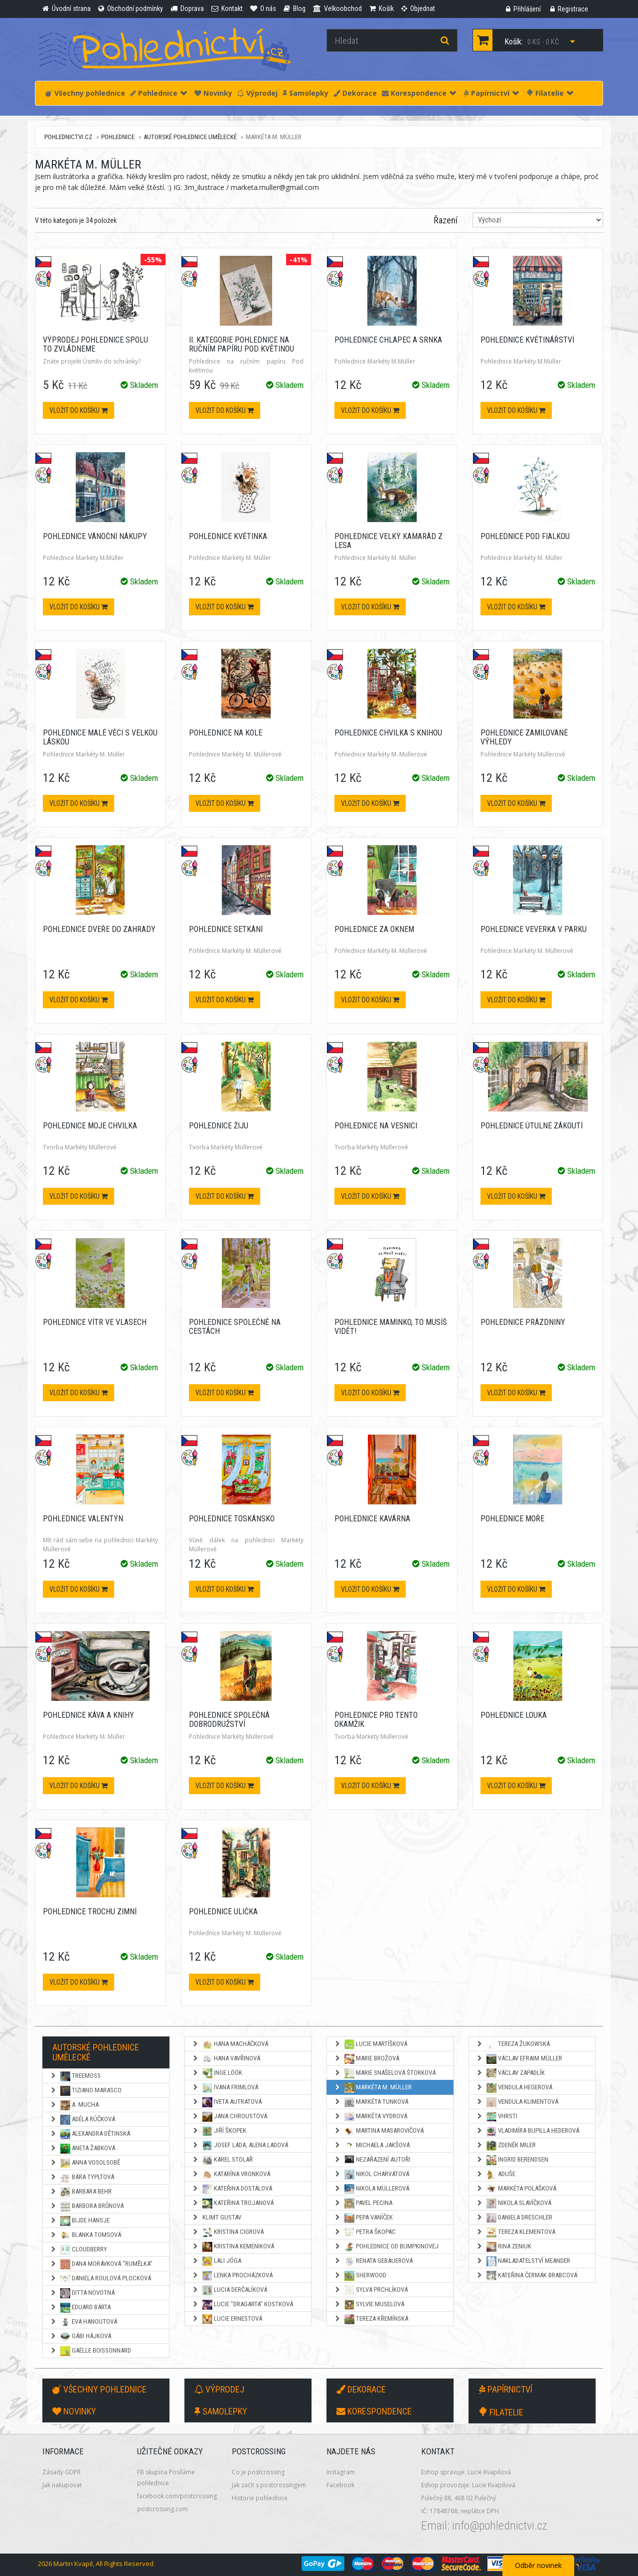  What do you see at coordinates (81, 2192) in the screenshot?
I see `Barbara Behr` at bounding box center [81, 2192].